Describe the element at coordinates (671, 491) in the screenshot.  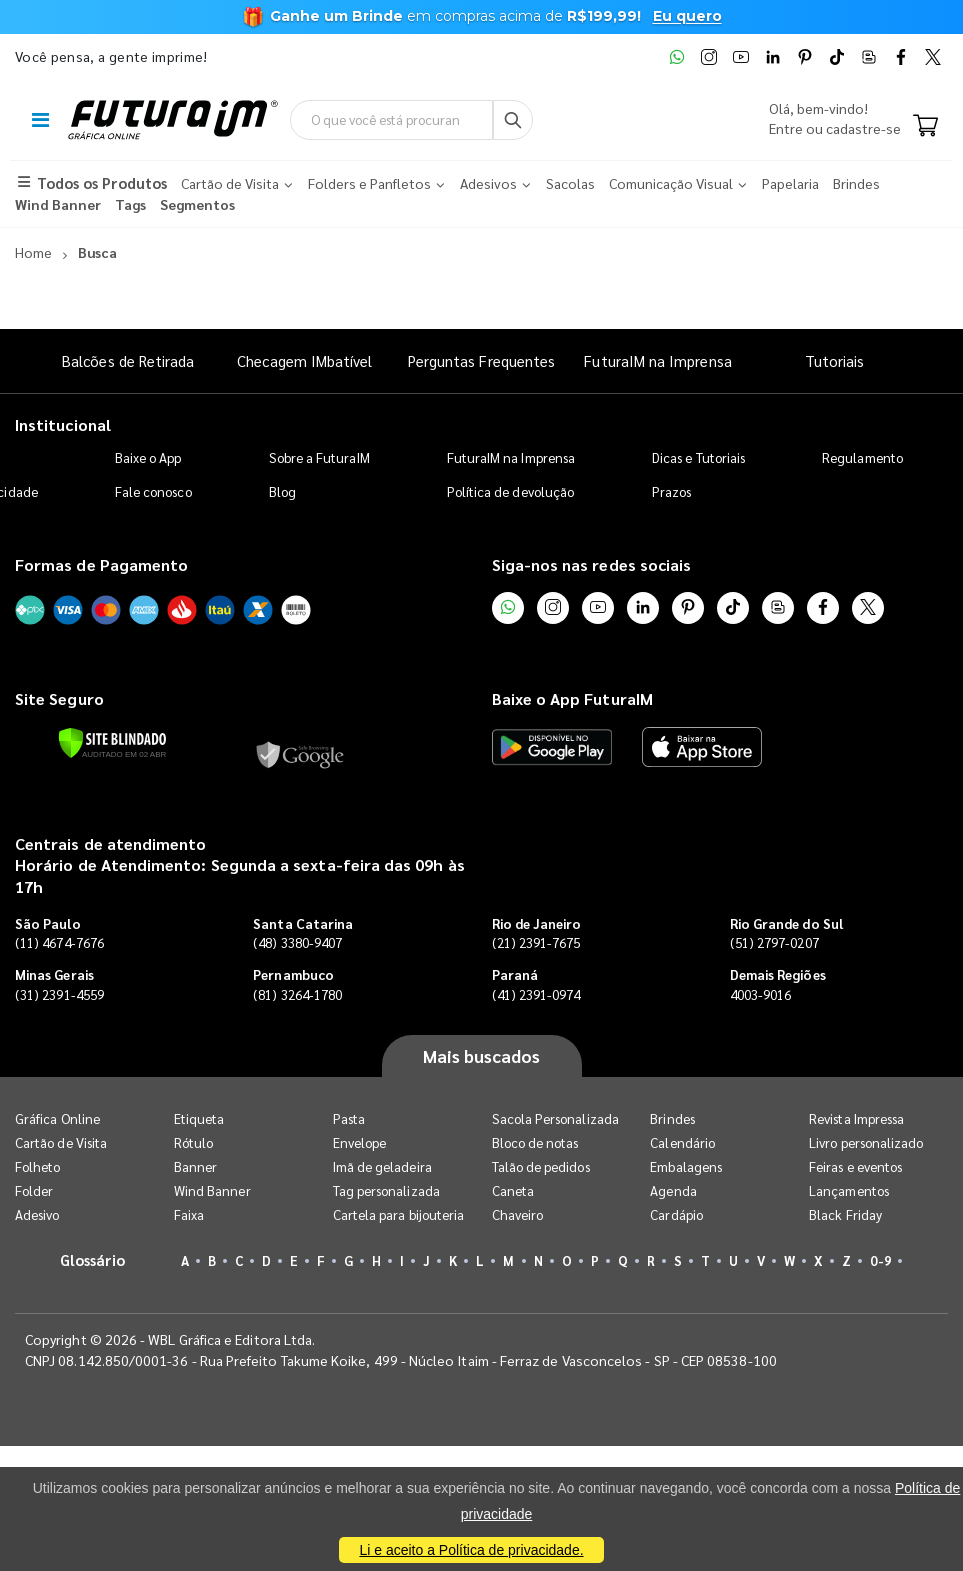
I see `Prazos` at that location.